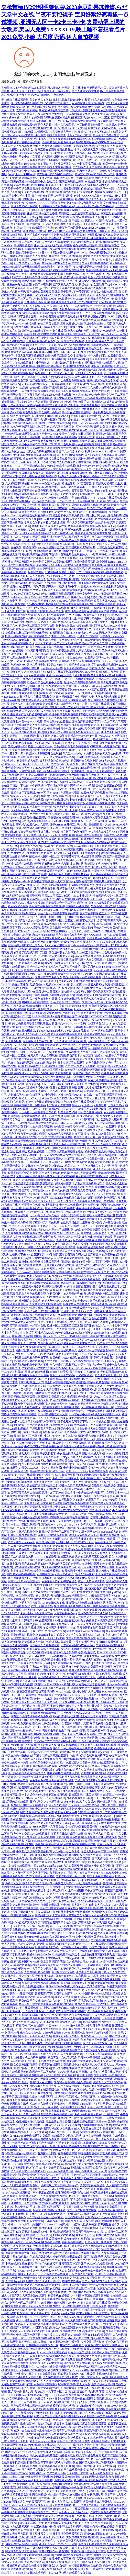 This screenshot has height=2576, width=130. What do you see at coordinates (112, 1659) in the screenshot?
I see `在线美女黄频` at bounding box center [112, 1659].